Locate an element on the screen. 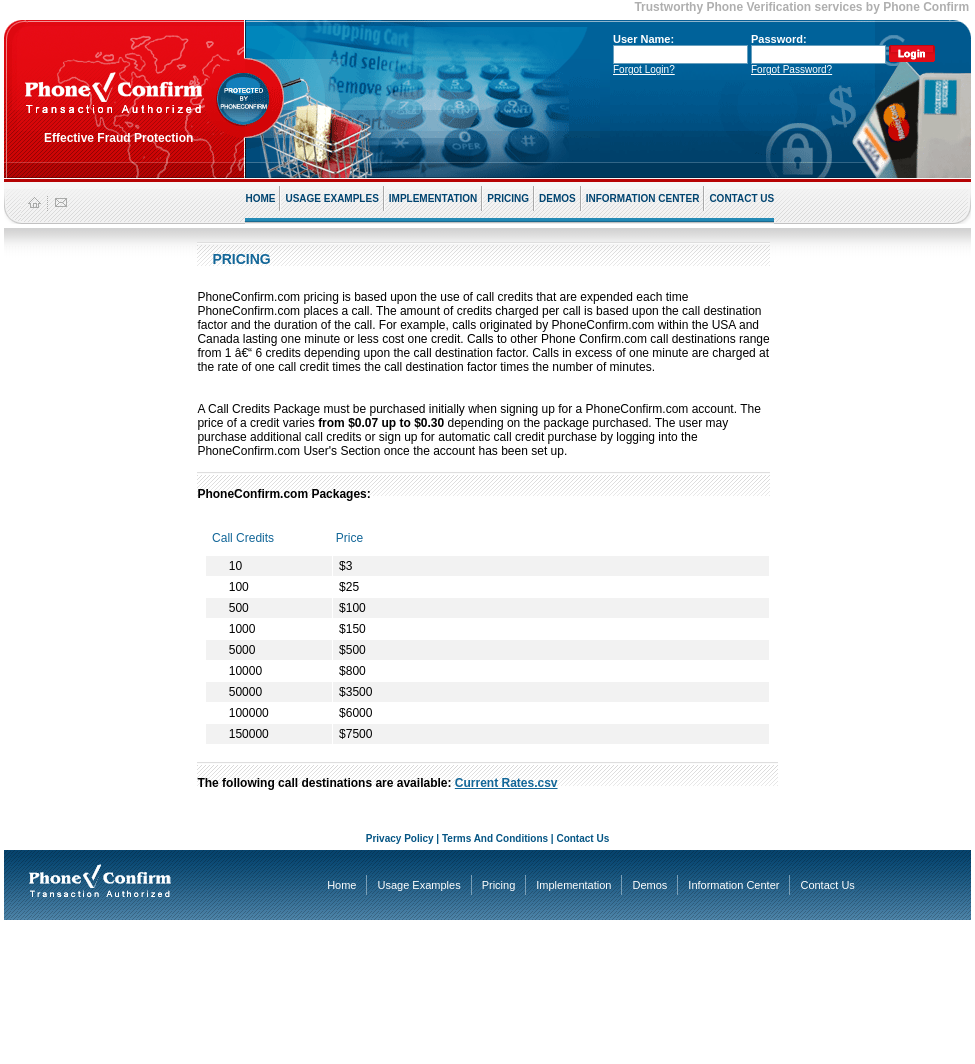 The height and width of the screenshot is (1064, 975). Usage Examples is located at coordinates (418, 885).